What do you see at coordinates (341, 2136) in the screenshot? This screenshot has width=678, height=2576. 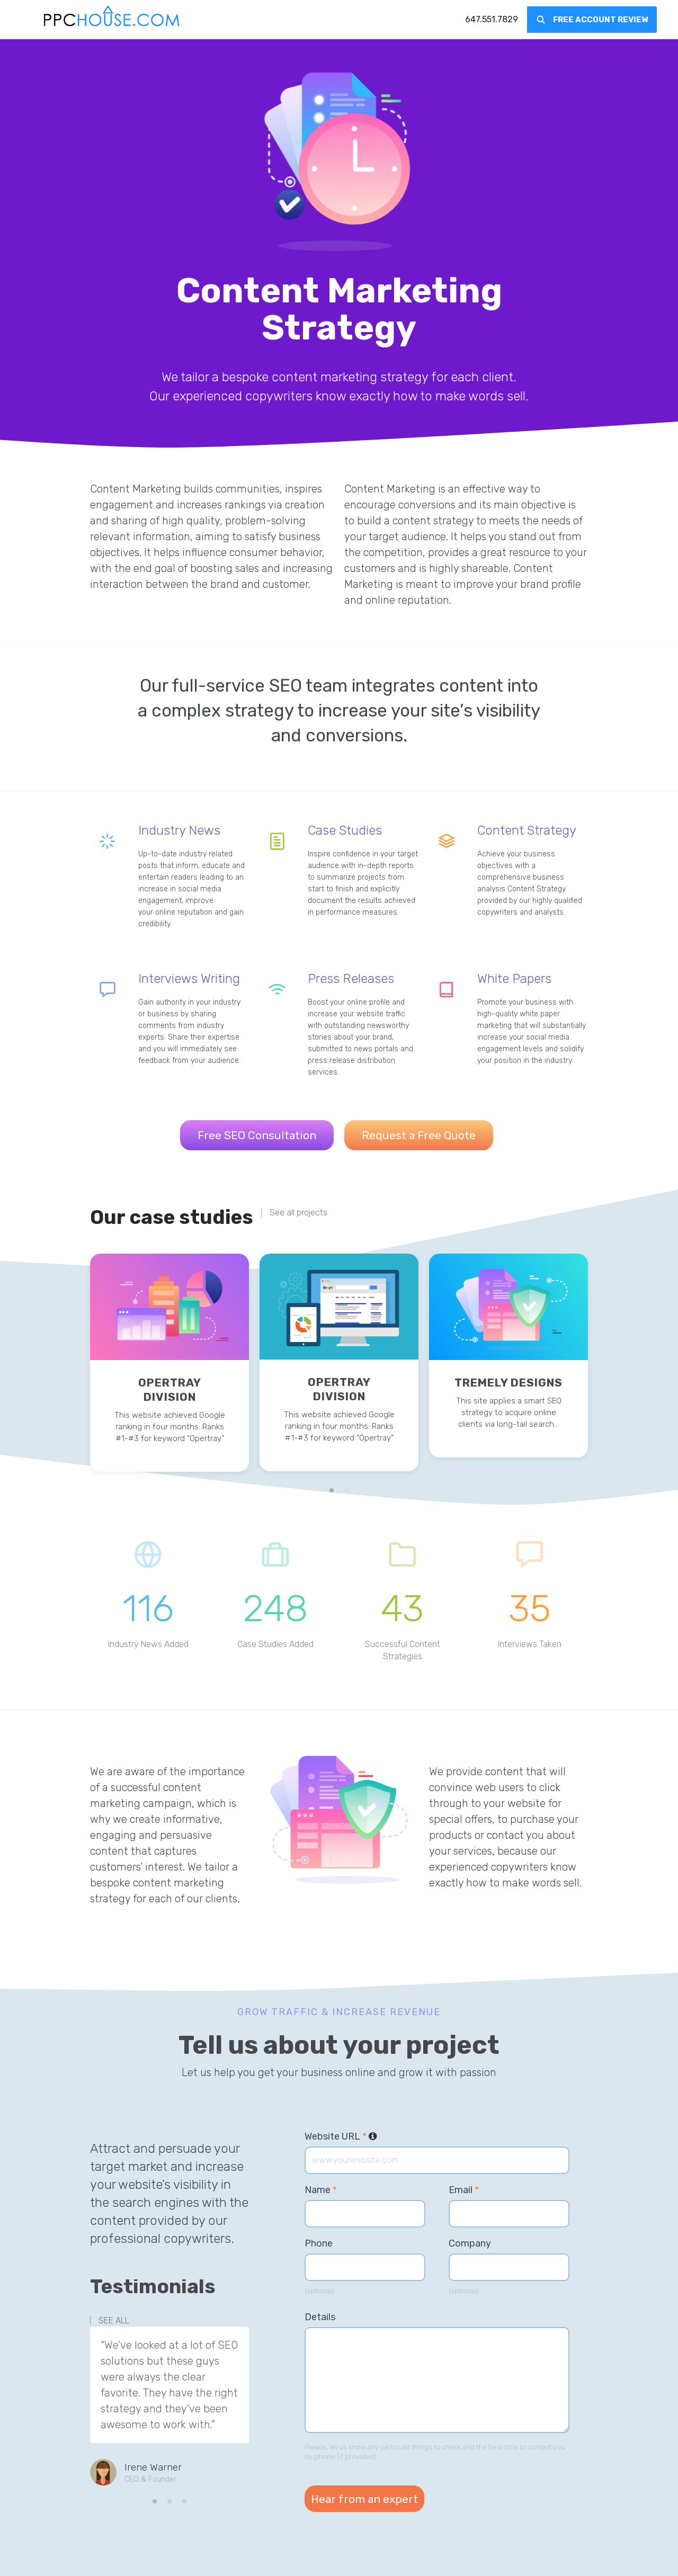 I see `Website URL` at bounding box center [341, 2136].